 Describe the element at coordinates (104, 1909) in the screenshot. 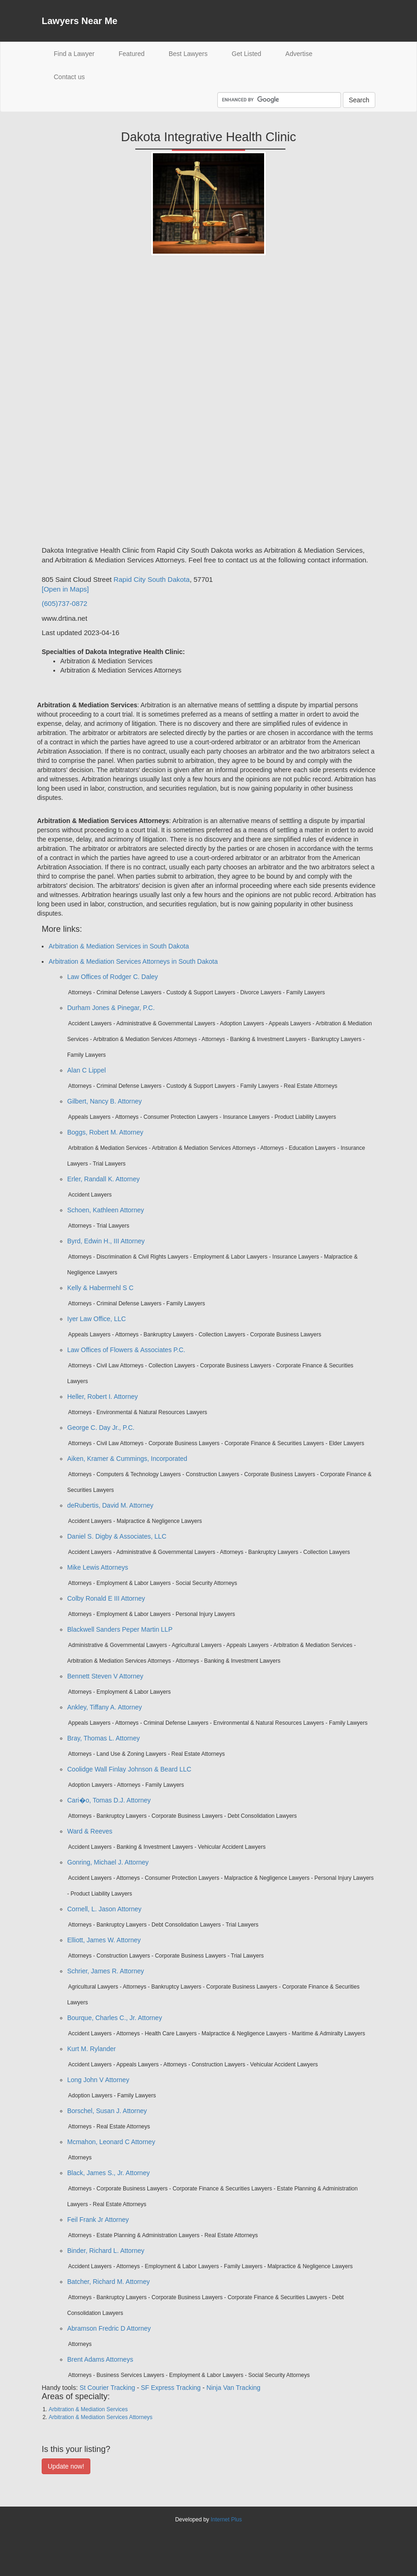

I see `Cornell, L. Jason Attorney` at that location.